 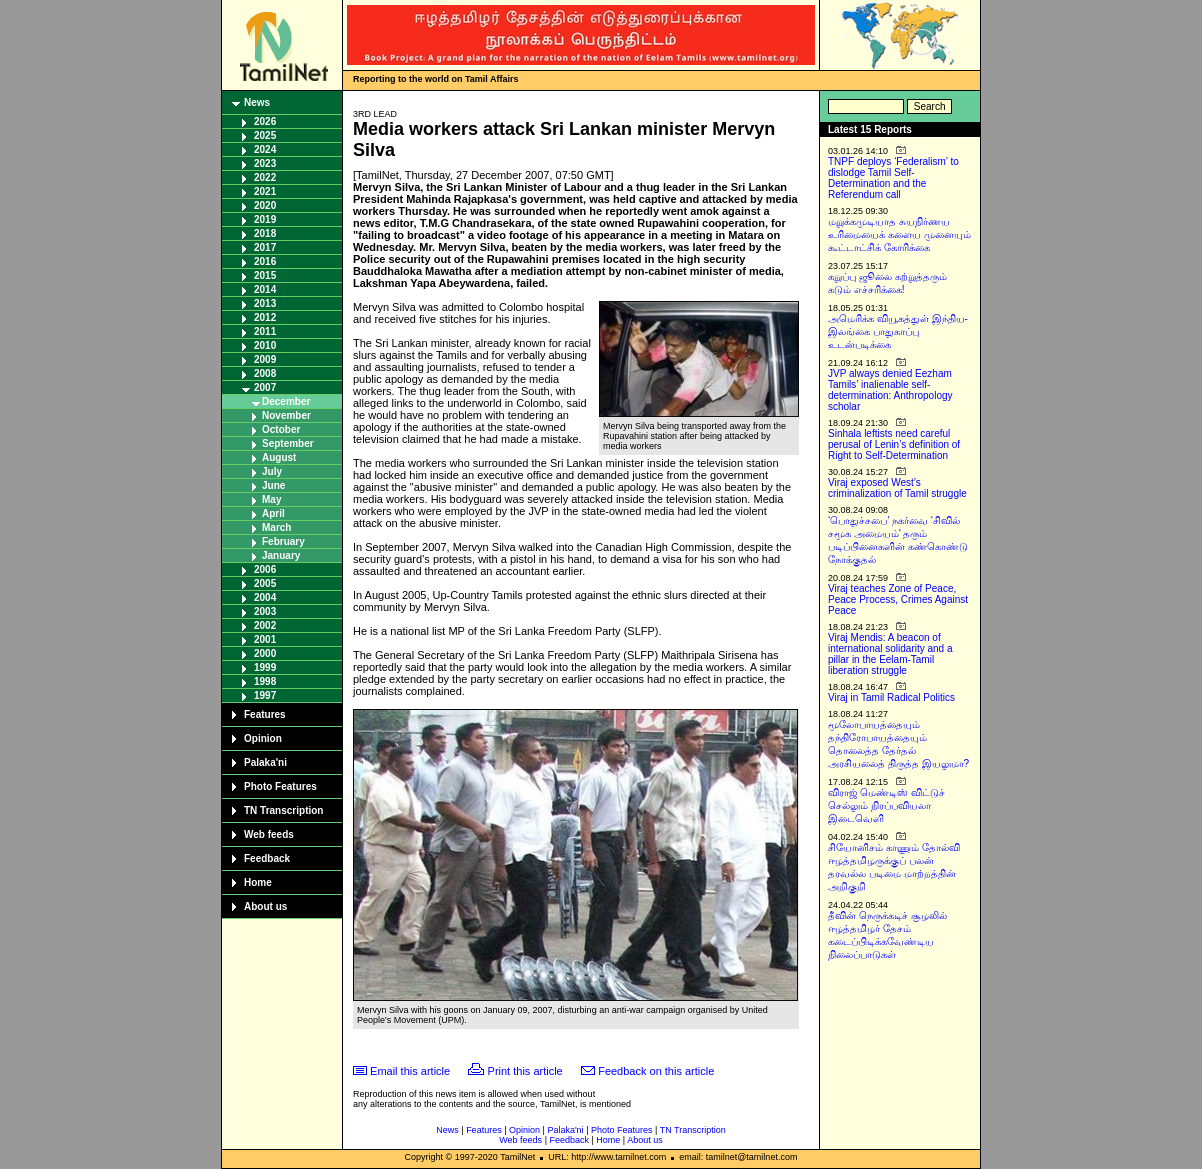 I want to click on 2013, so click(x=265, y=303).